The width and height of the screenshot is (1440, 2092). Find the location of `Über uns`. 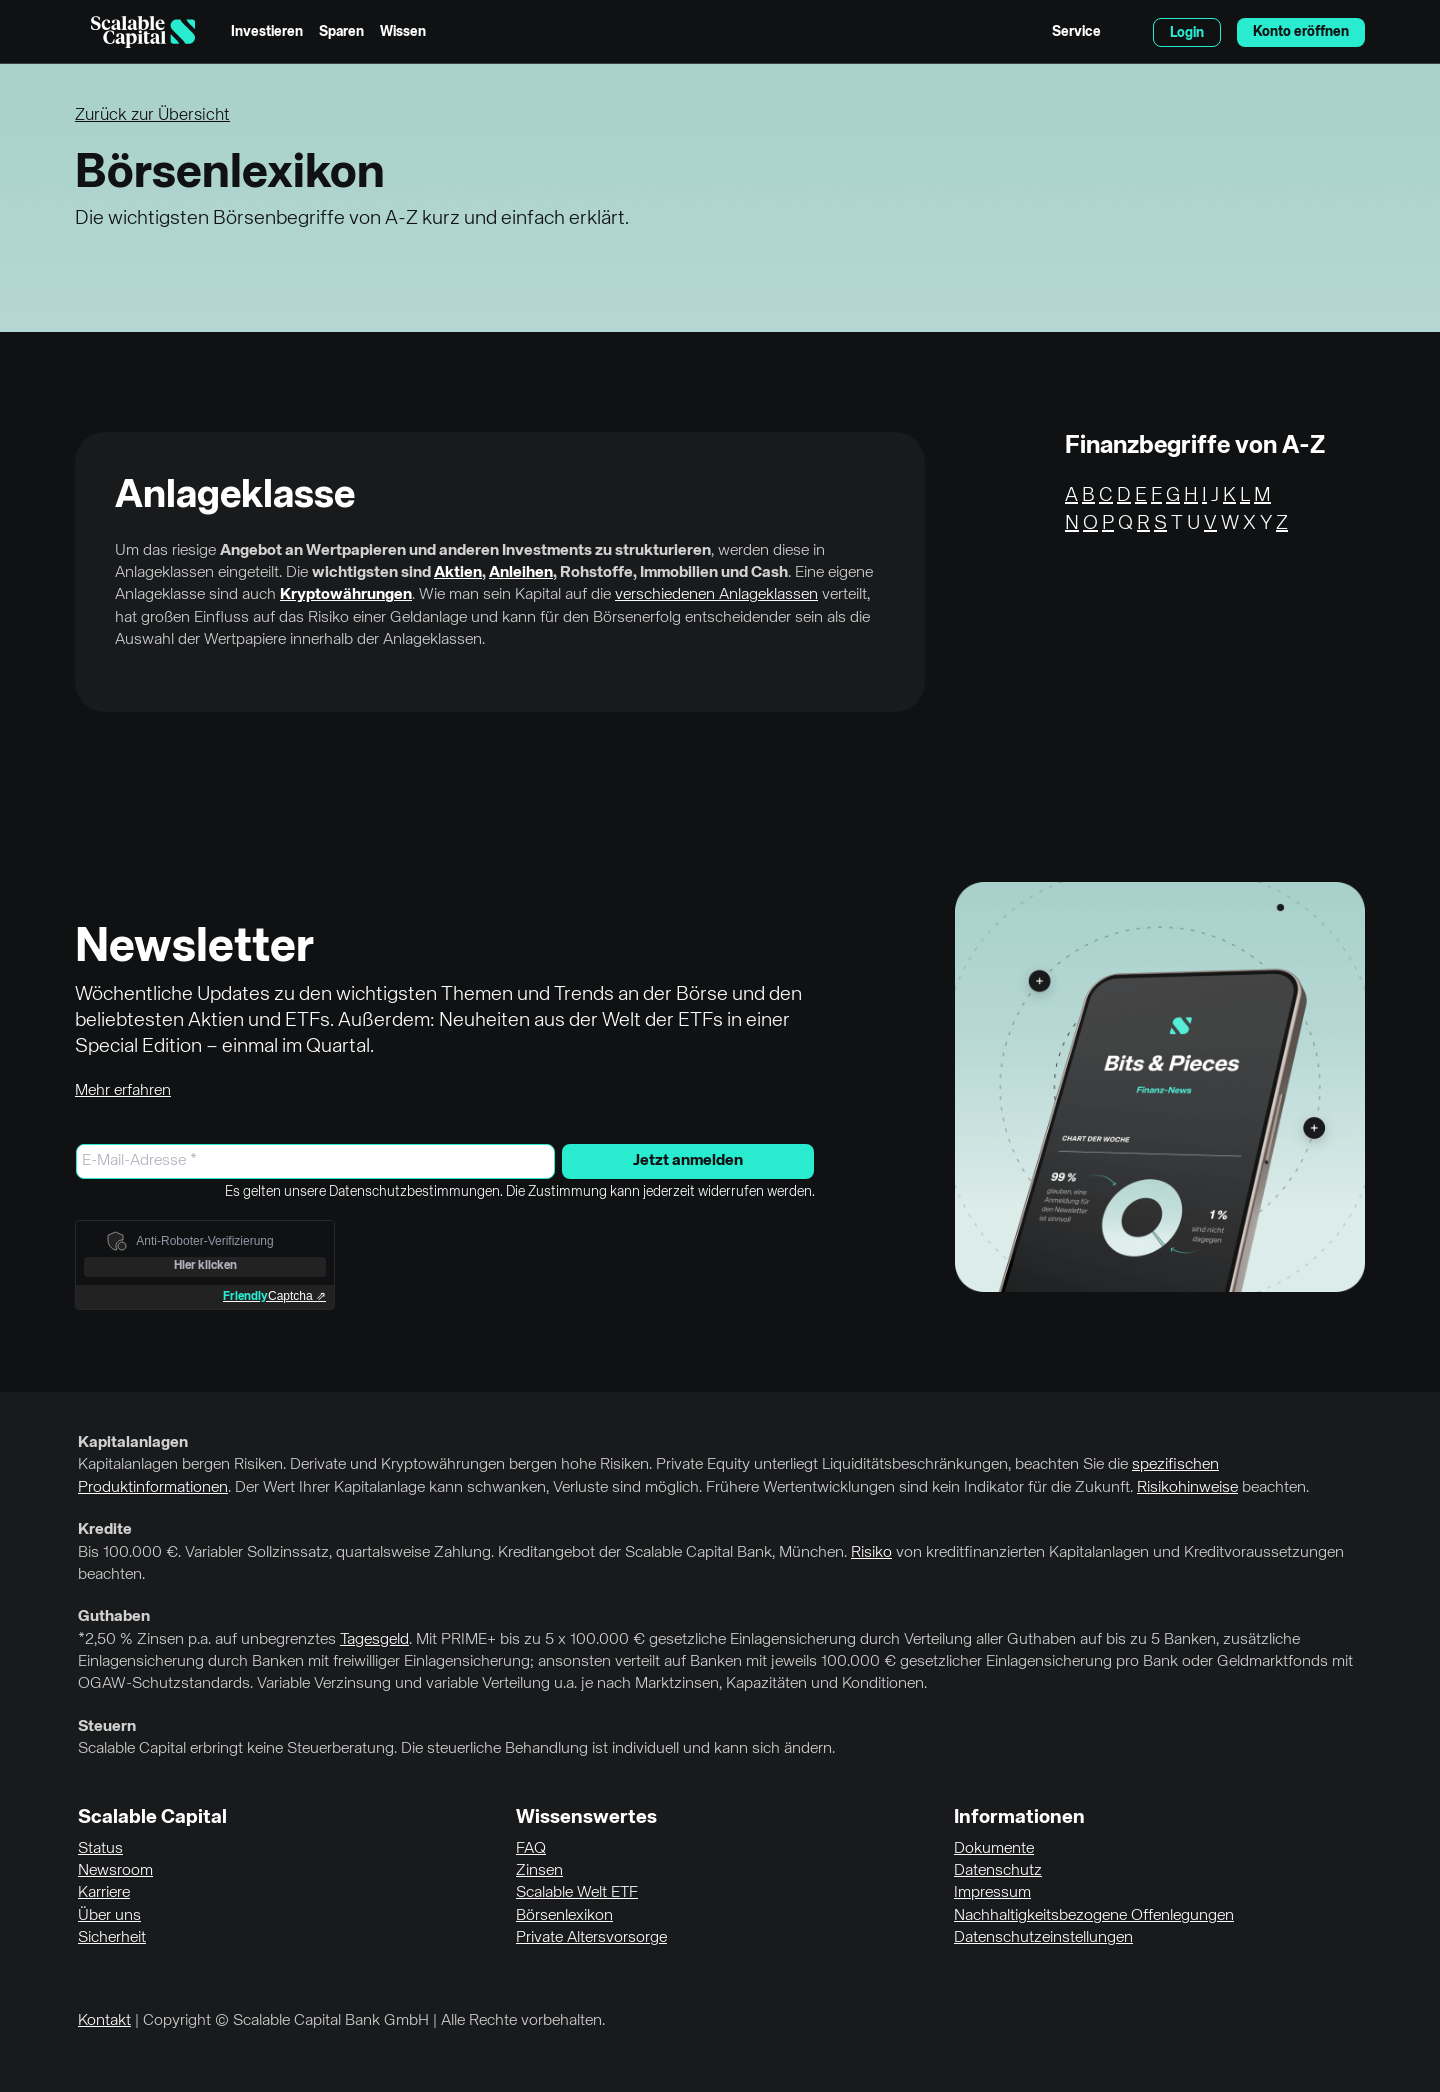

Über uns is located at coordinates (109, 1916).